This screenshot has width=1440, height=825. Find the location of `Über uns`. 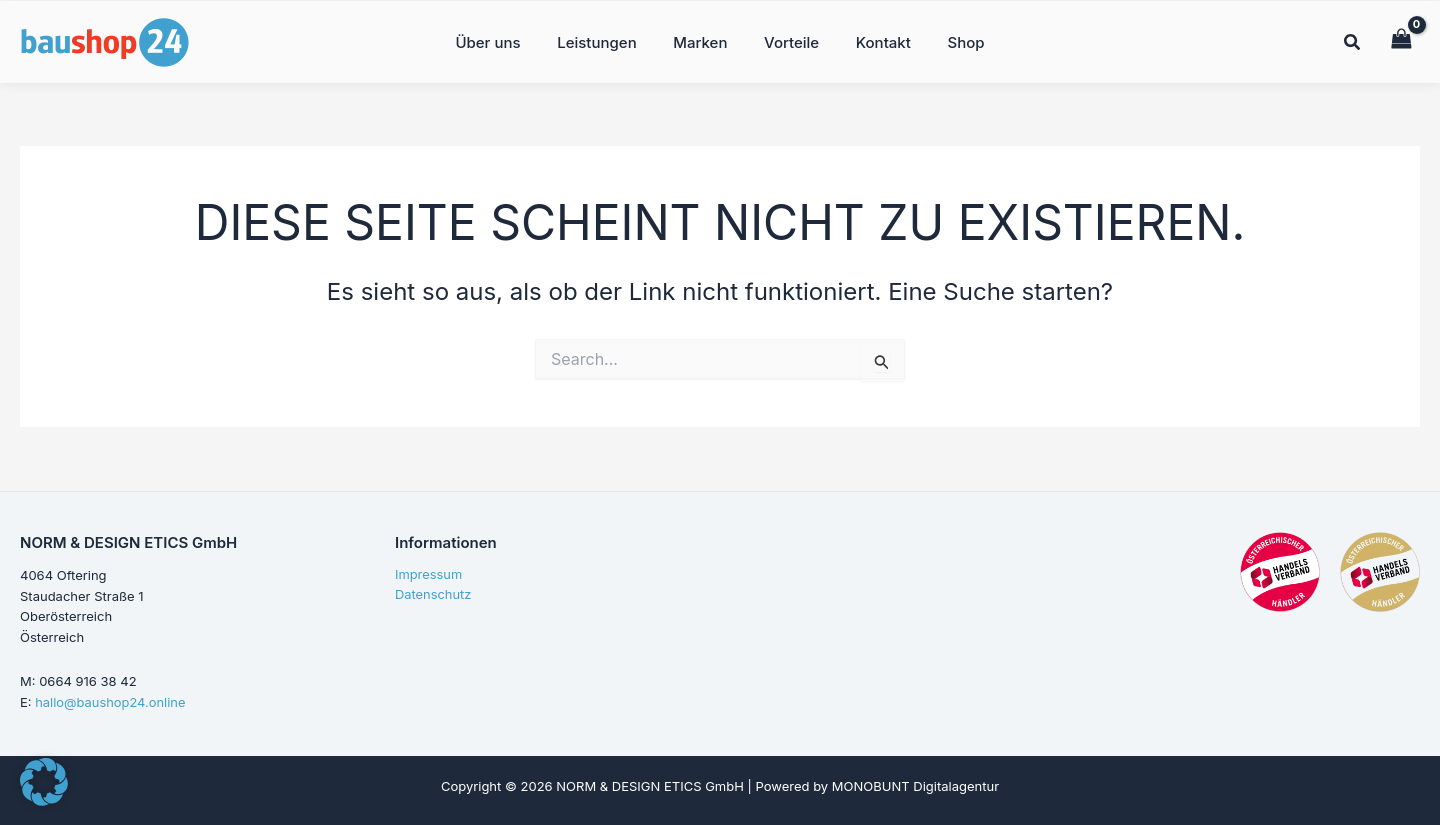

Über uns is located at coordinates (504, 40).